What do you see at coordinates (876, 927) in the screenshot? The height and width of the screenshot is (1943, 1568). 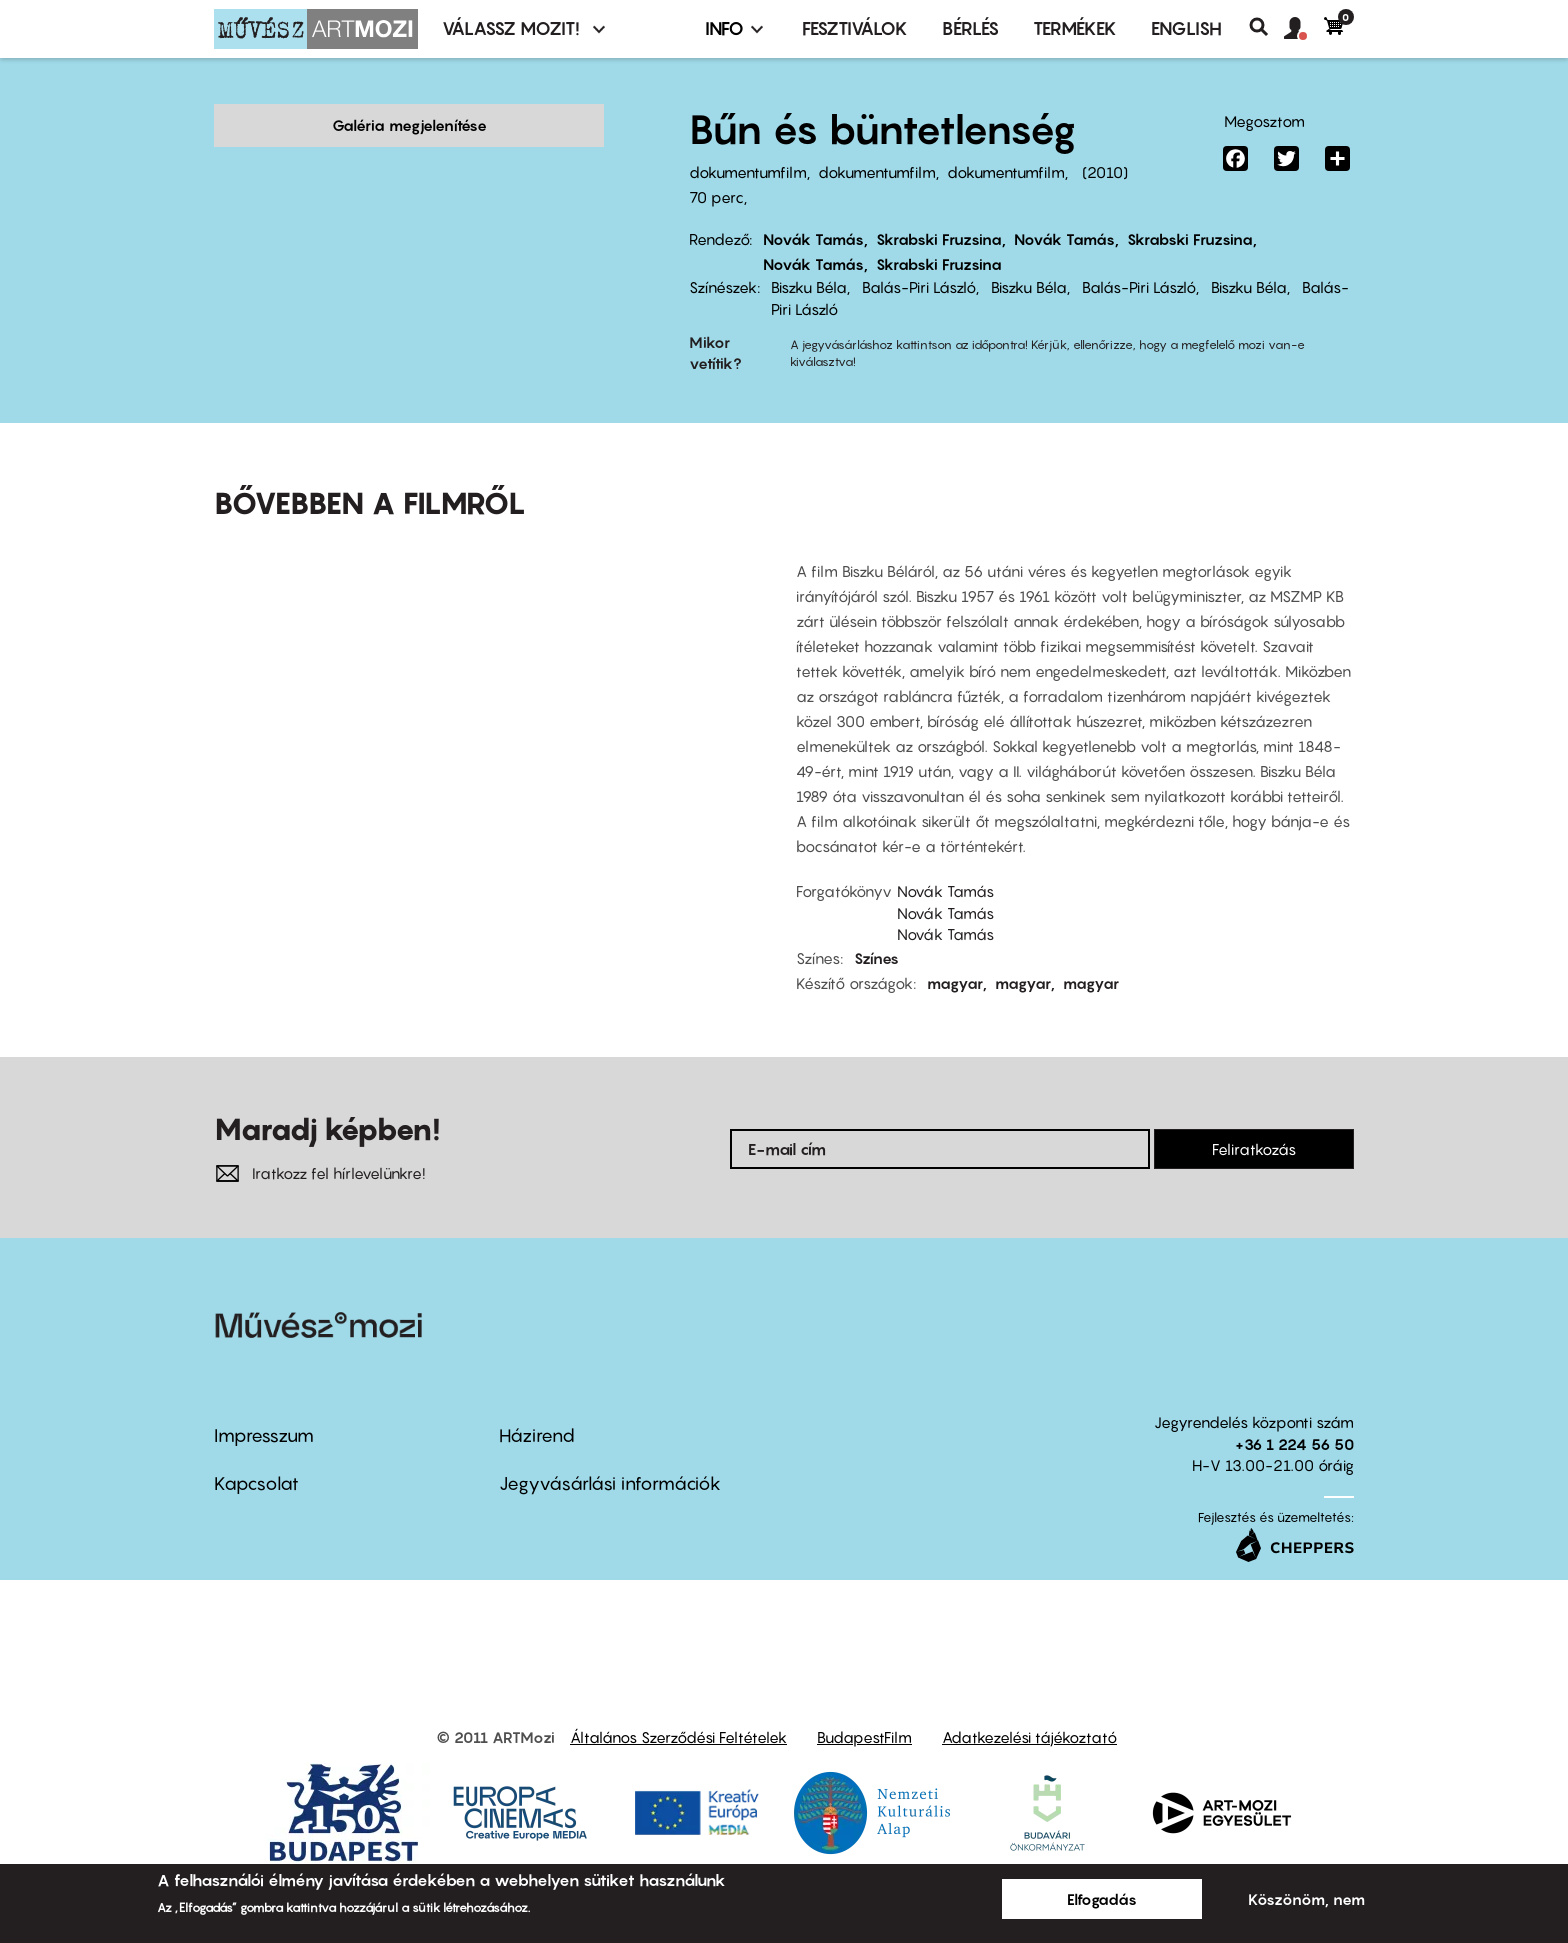 I see `Színes` at bounding box center [876, 927].